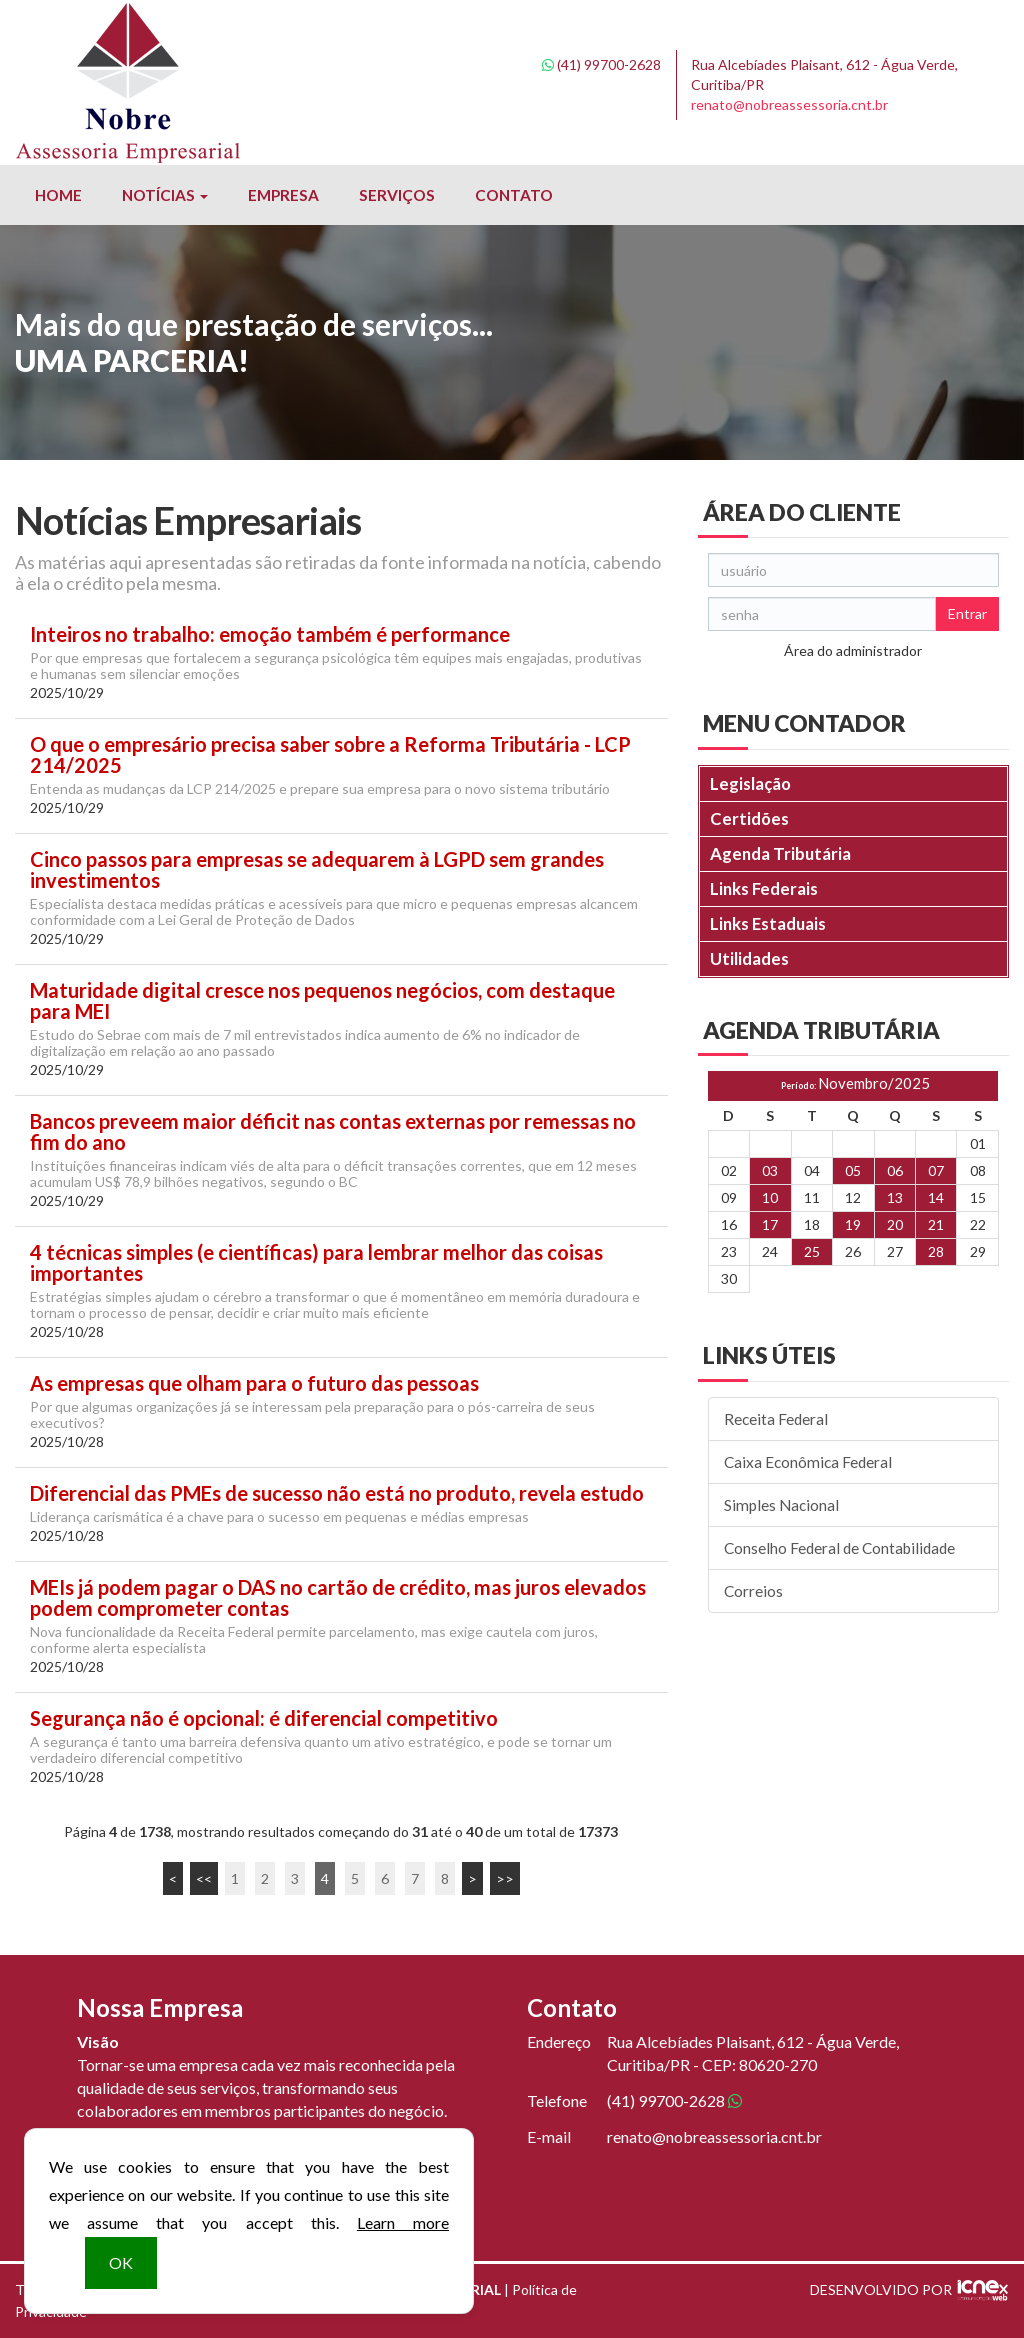  Describe the element at coordinates (317, 870) in the screenshot. I see `Cinco passos para empresas se adequarem à LGPD sem grandes investimentos` at that location.